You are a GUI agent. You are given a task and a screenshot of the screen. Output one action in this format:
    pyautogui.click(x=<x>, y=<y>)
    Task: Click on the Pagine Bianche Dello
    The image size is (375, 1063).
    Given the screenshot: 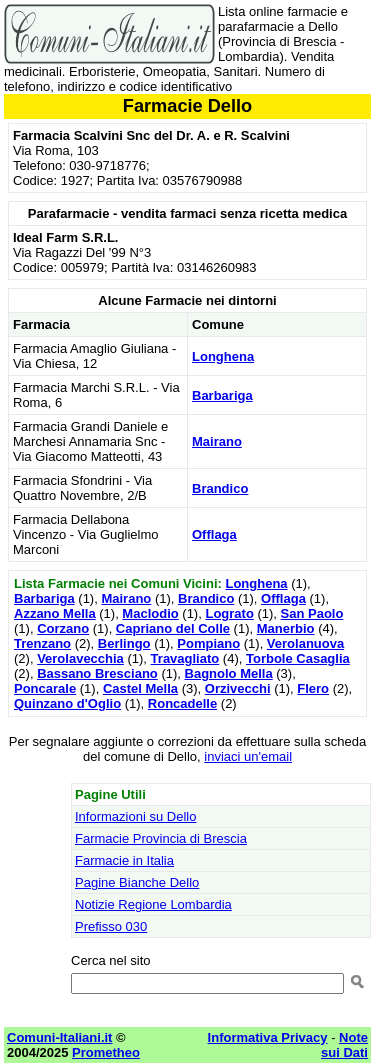 What is the action you would take?
    pyautogui.click(x=137, y=882)
    